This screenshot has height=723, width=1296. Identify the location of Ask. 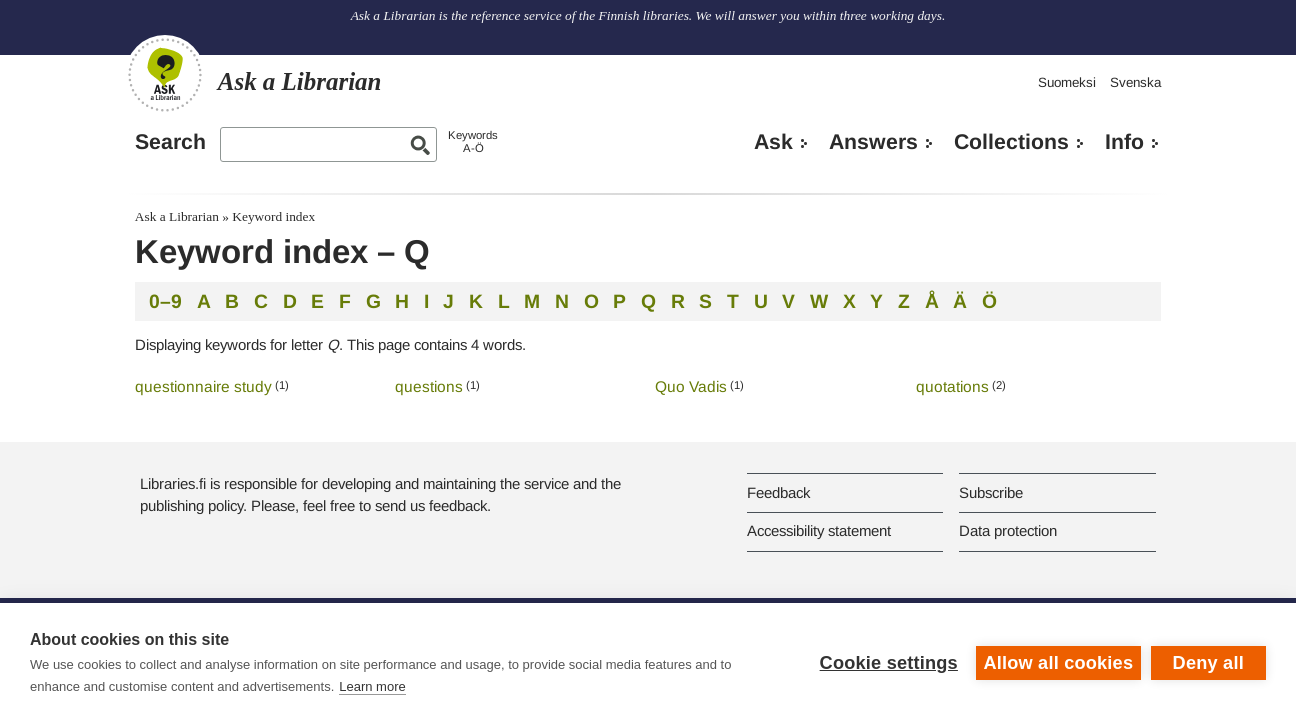
(773, 142).